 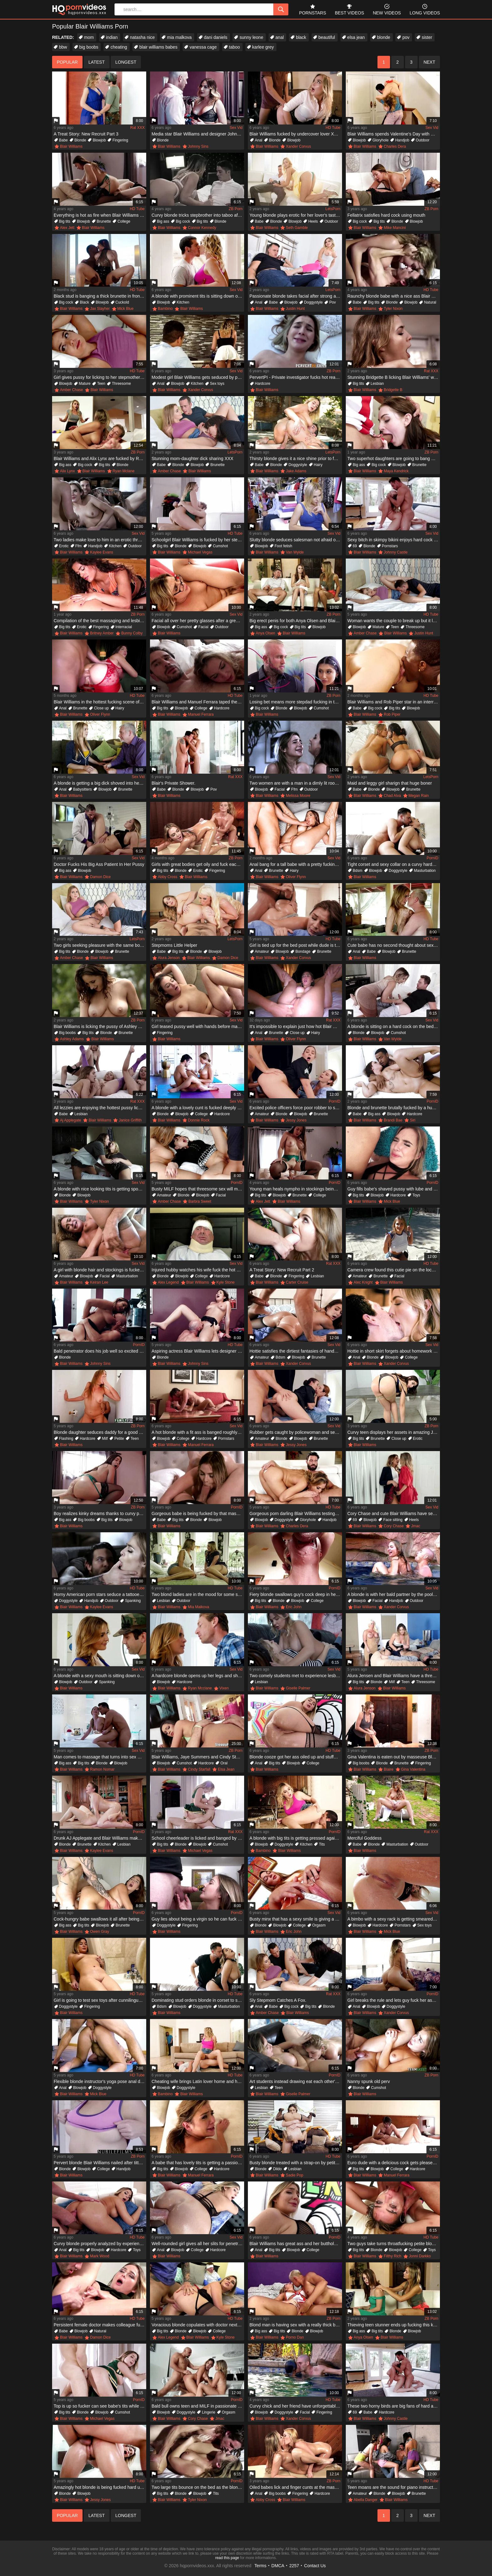 I want to click on Blonde, so click(x=80, y=140).